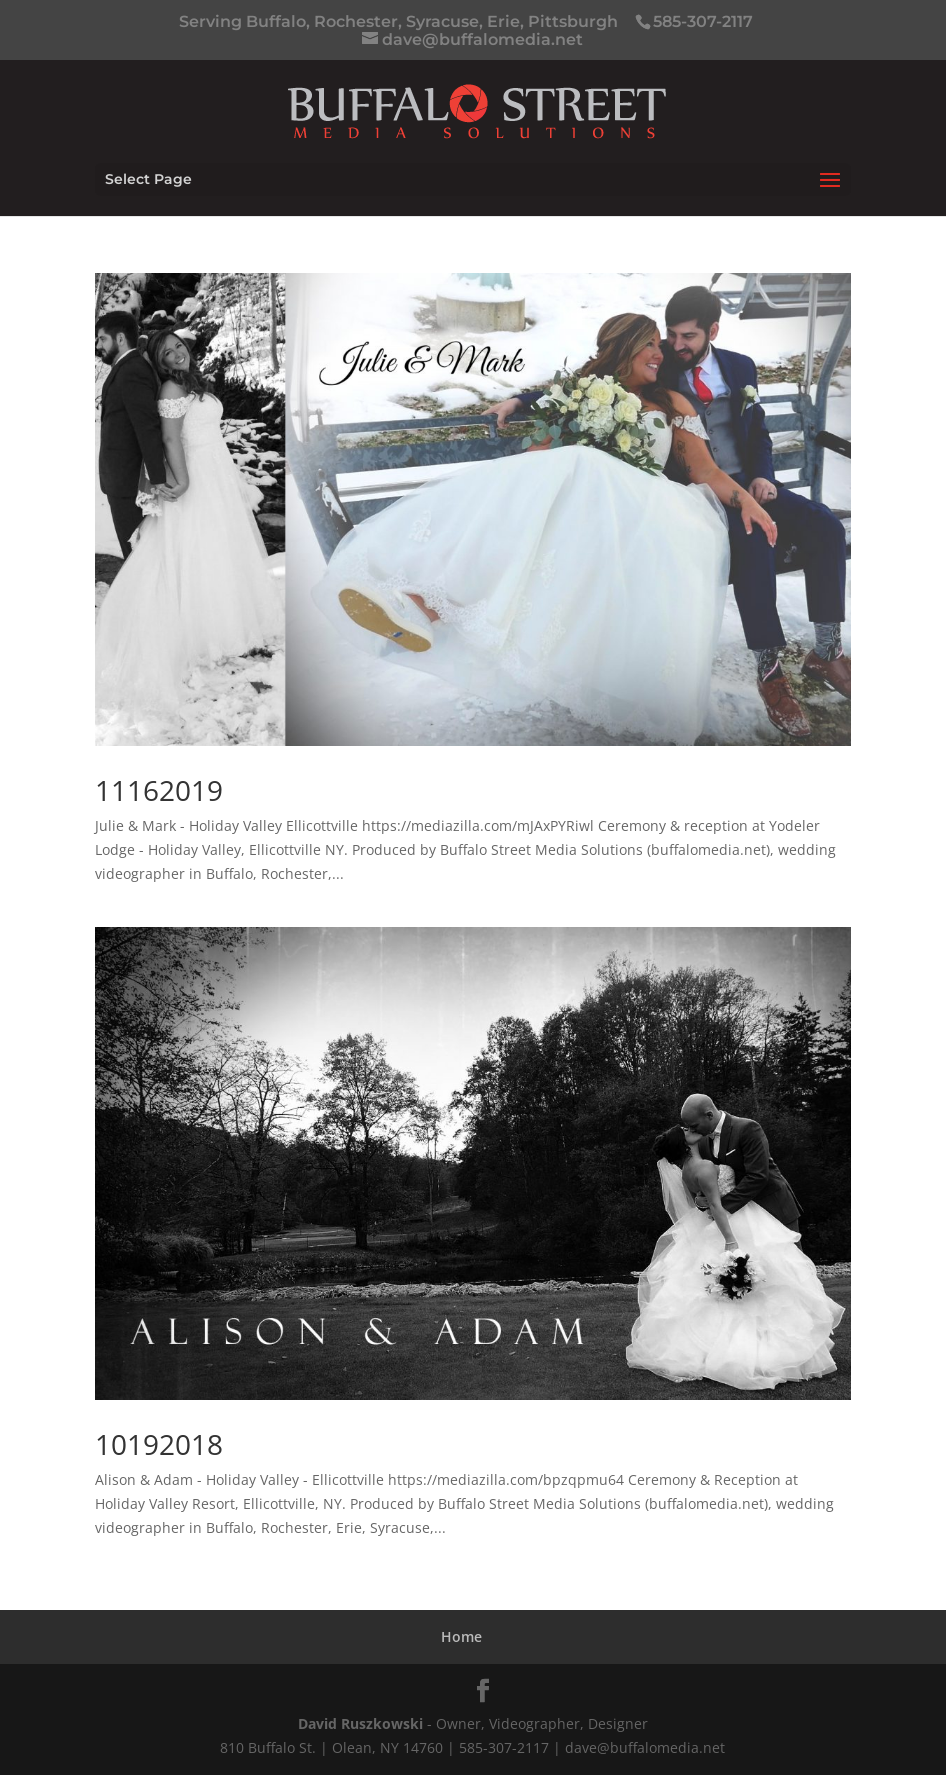  Describe the element at coordinates (159, 1444) in the screenshot. I see `10192018` at that location.